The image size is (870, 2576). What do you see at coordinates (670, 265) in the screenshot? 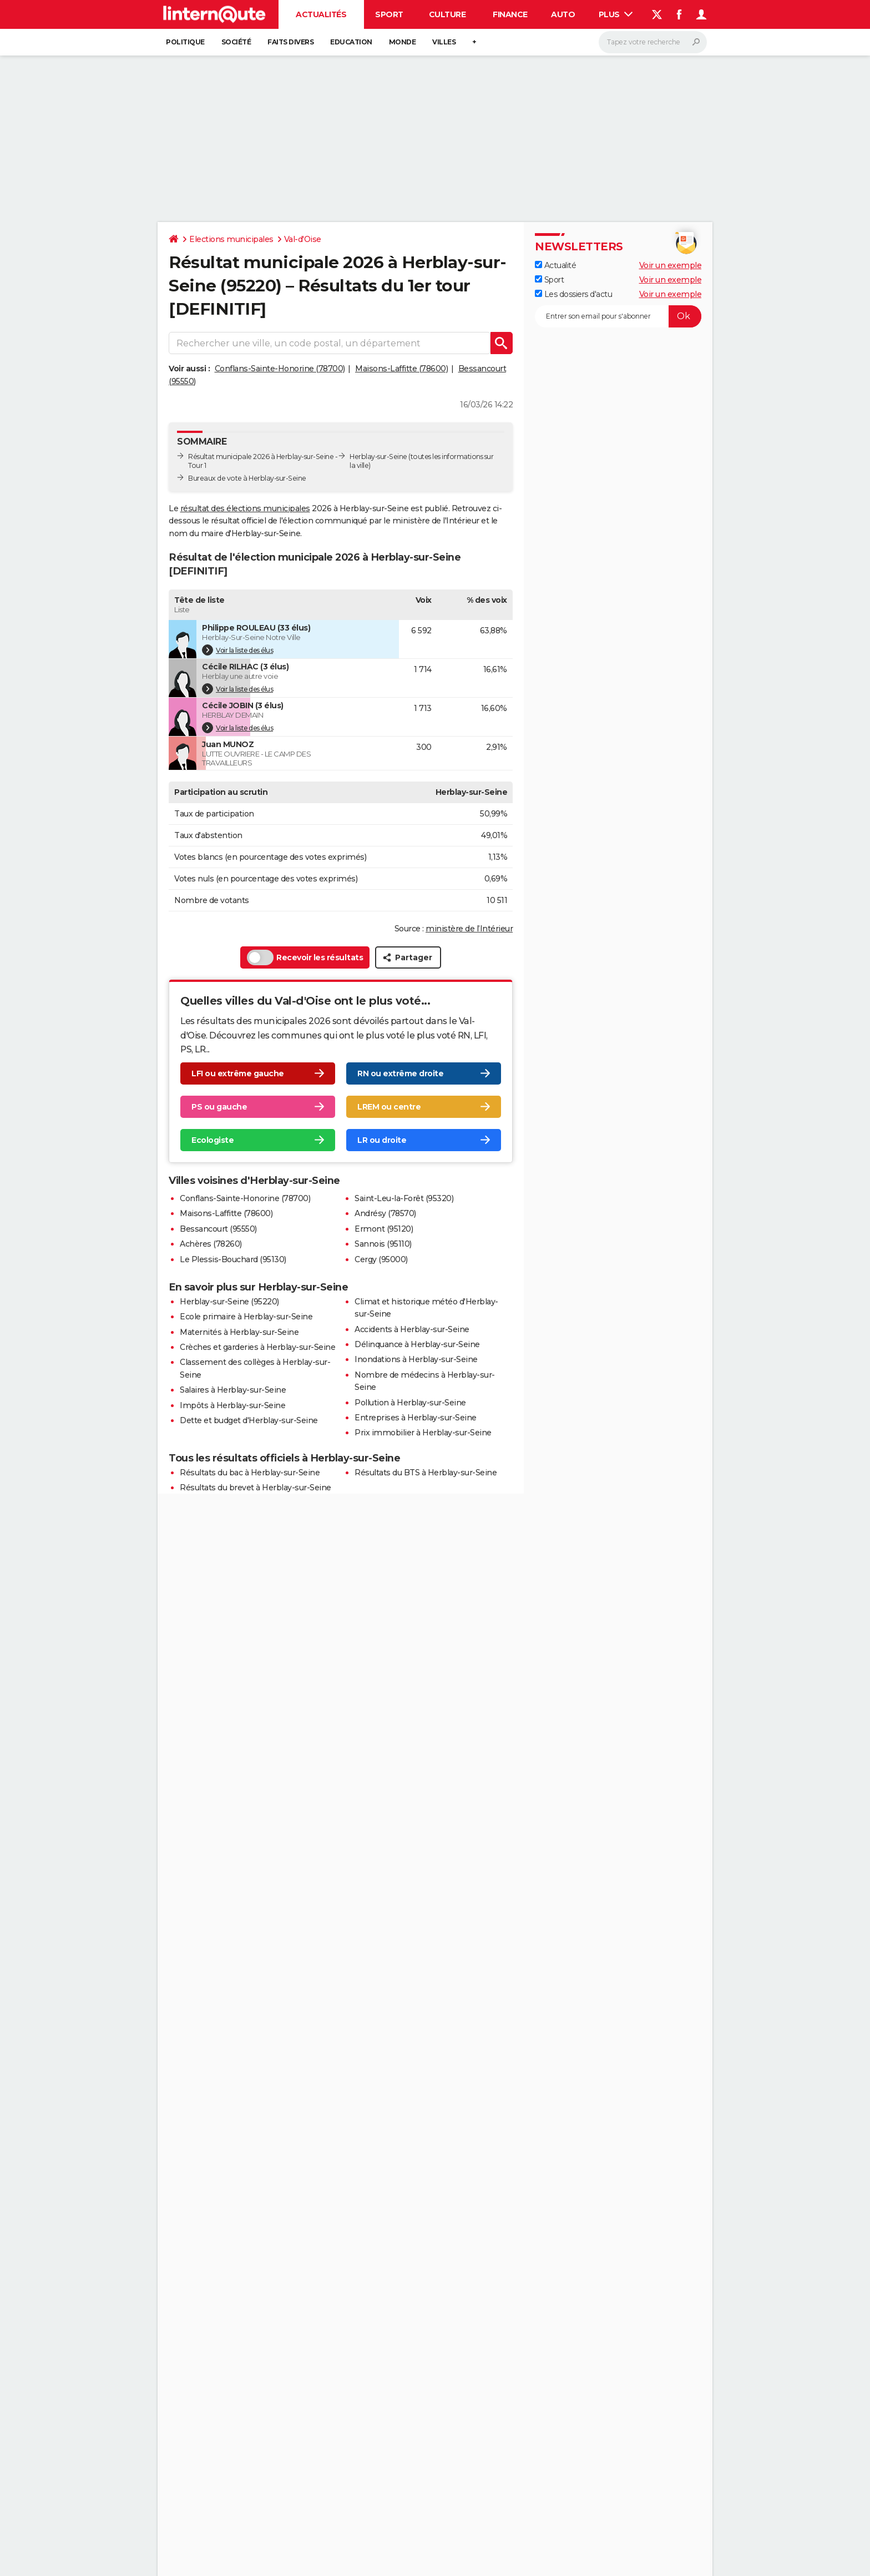
I see `Voir un exemple` at bounding box center [670, 265].